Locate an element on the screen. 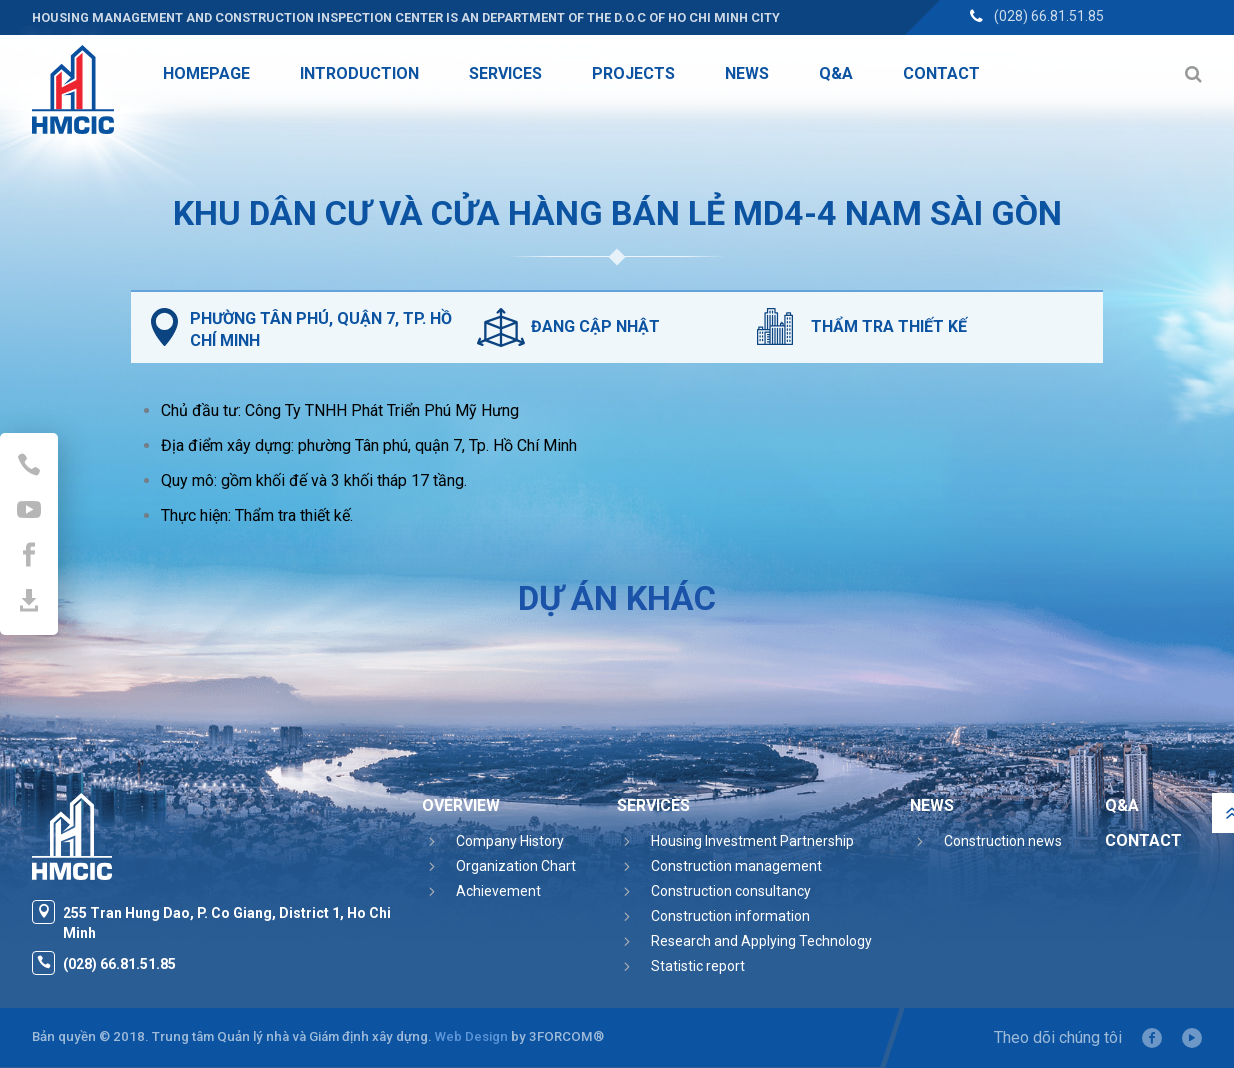  Construction consultancy is located at coordinates (731, 891).